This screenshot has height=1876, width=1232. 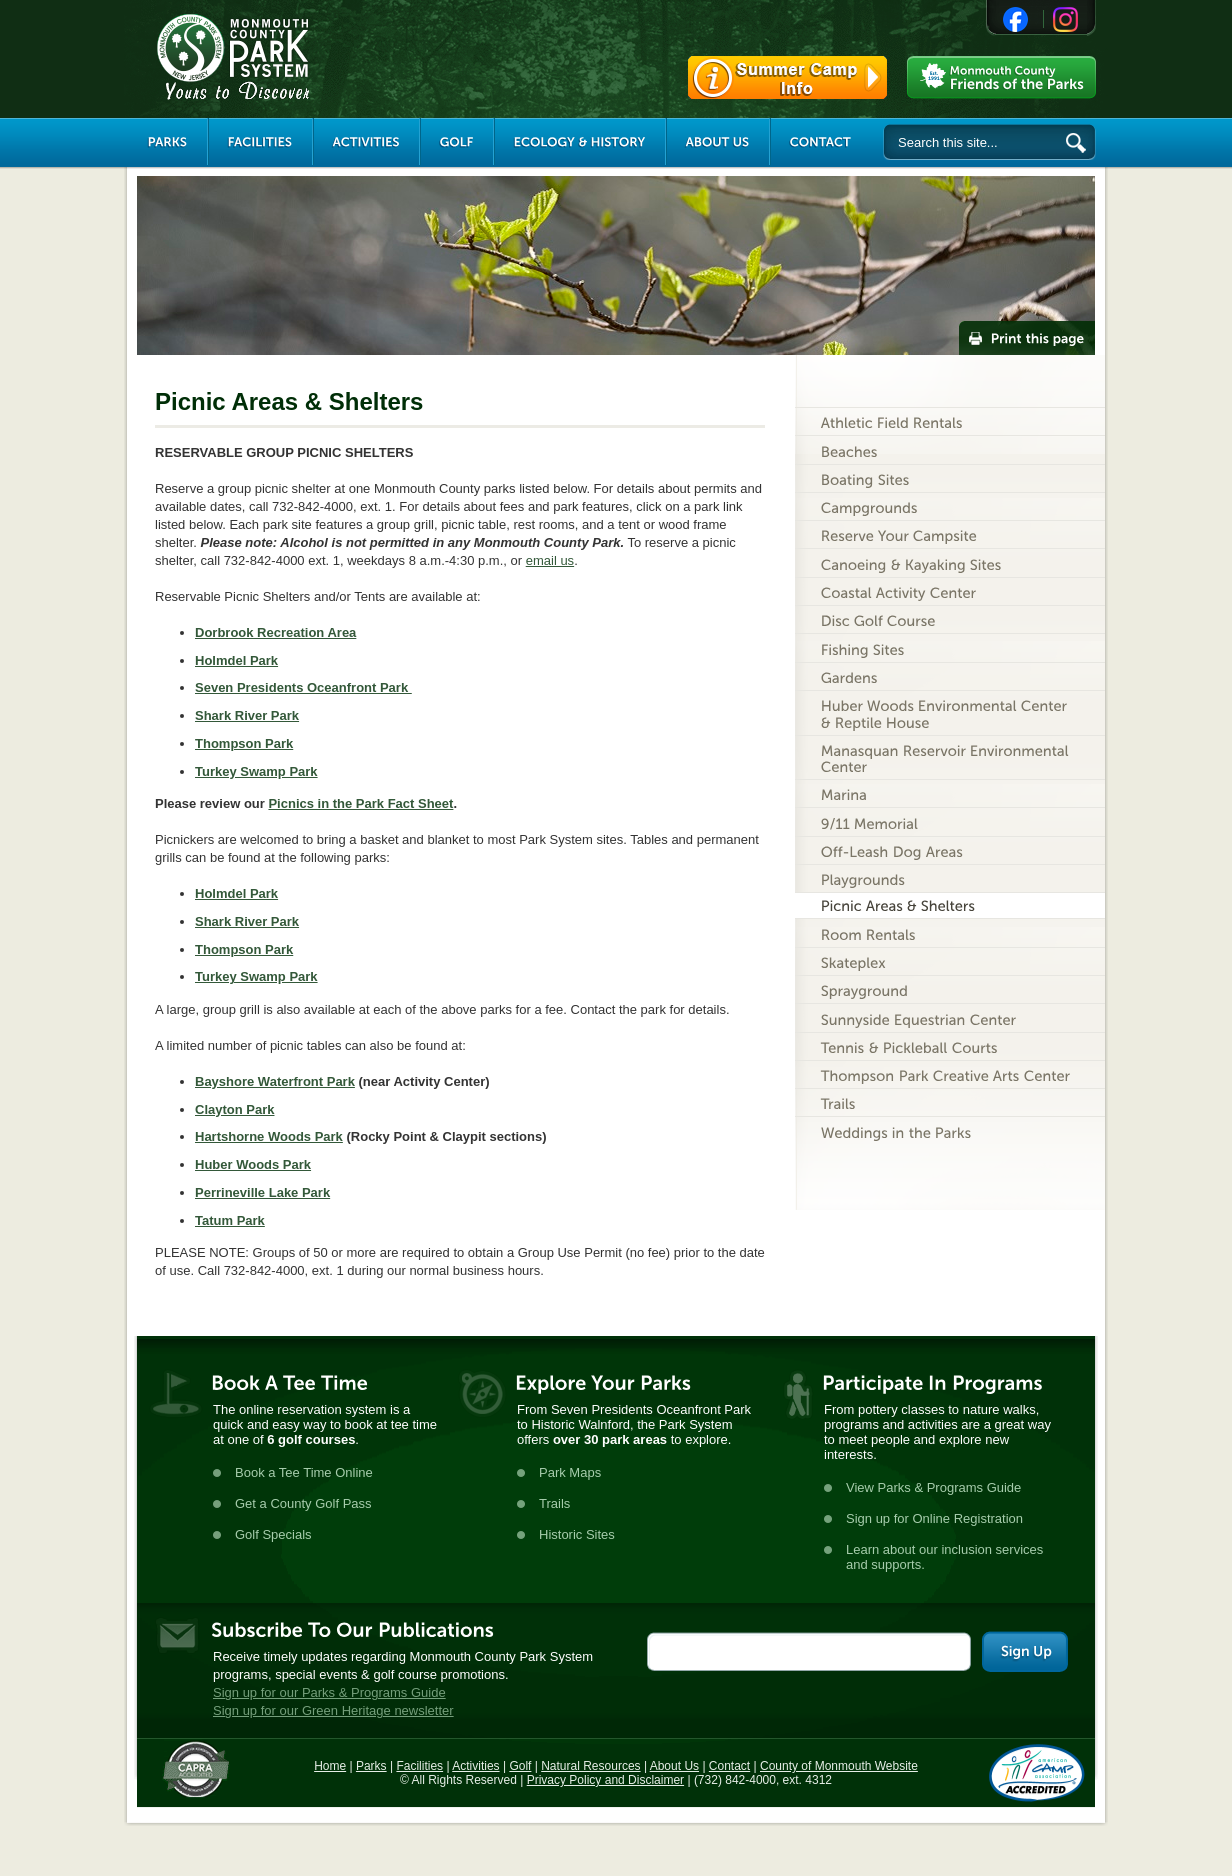 What do you see at coordinates (554, 1503) in the screenshot?
I see `Trails` at bounding box center [554, 1503].